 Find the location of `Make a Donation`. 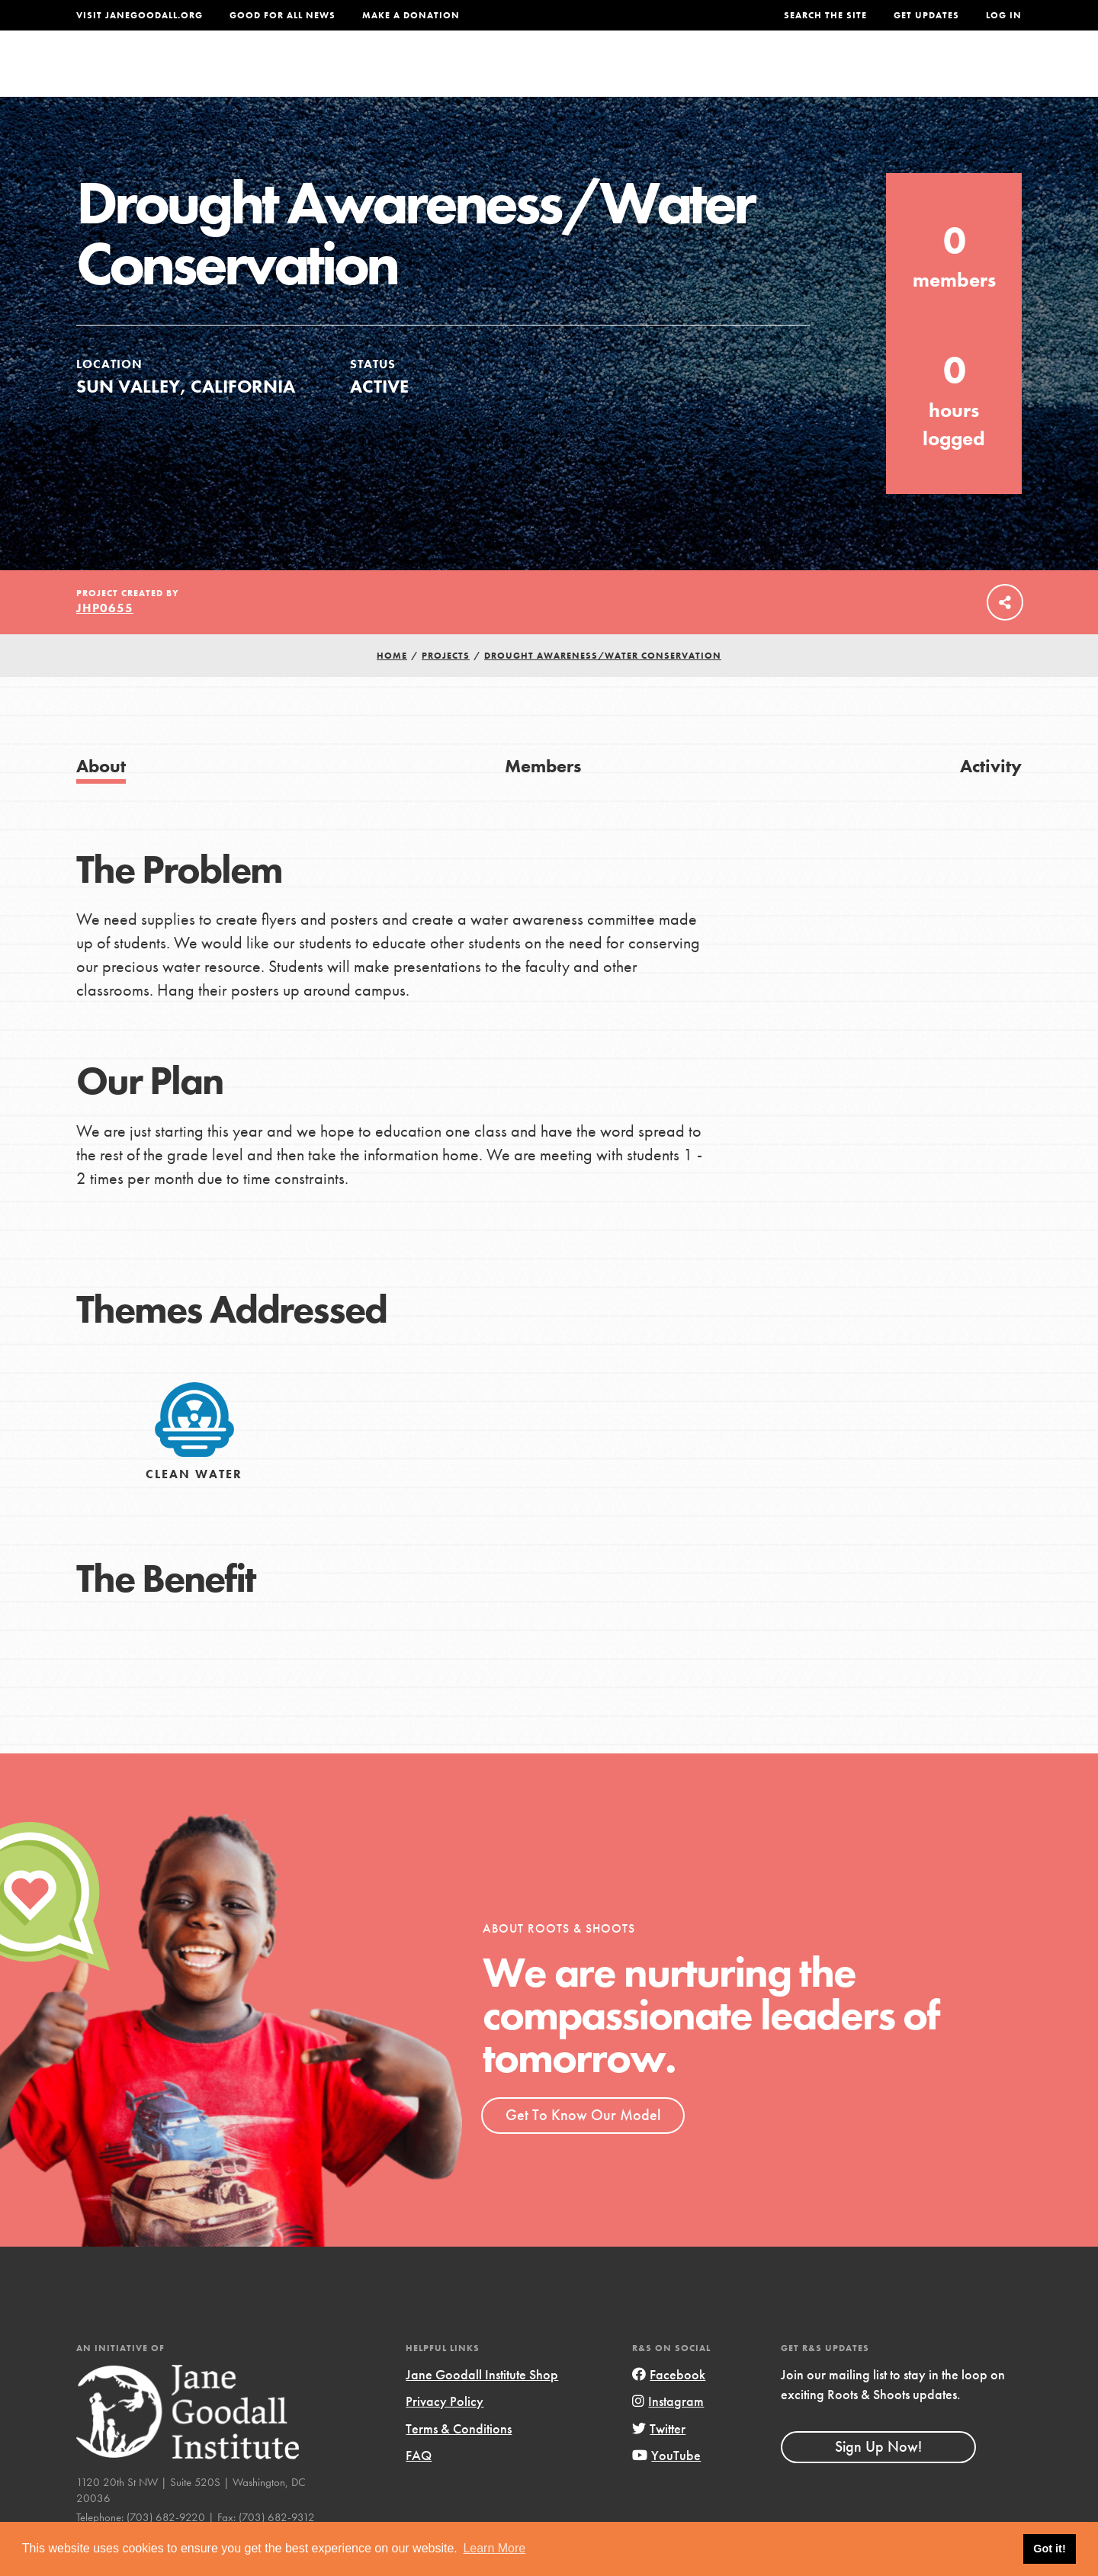

Make a Donation is located at coordinates (411, 15).